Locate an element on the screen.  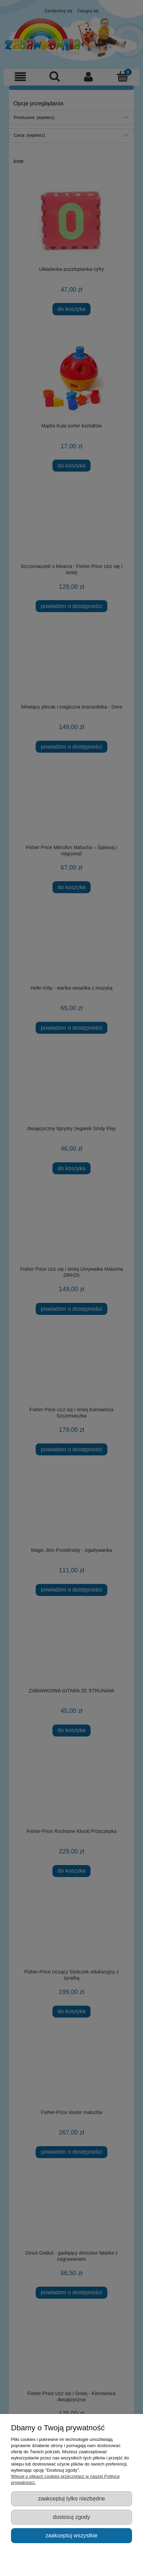
Zaakceptuj wszystkie is located at coordinates (72, 2535).